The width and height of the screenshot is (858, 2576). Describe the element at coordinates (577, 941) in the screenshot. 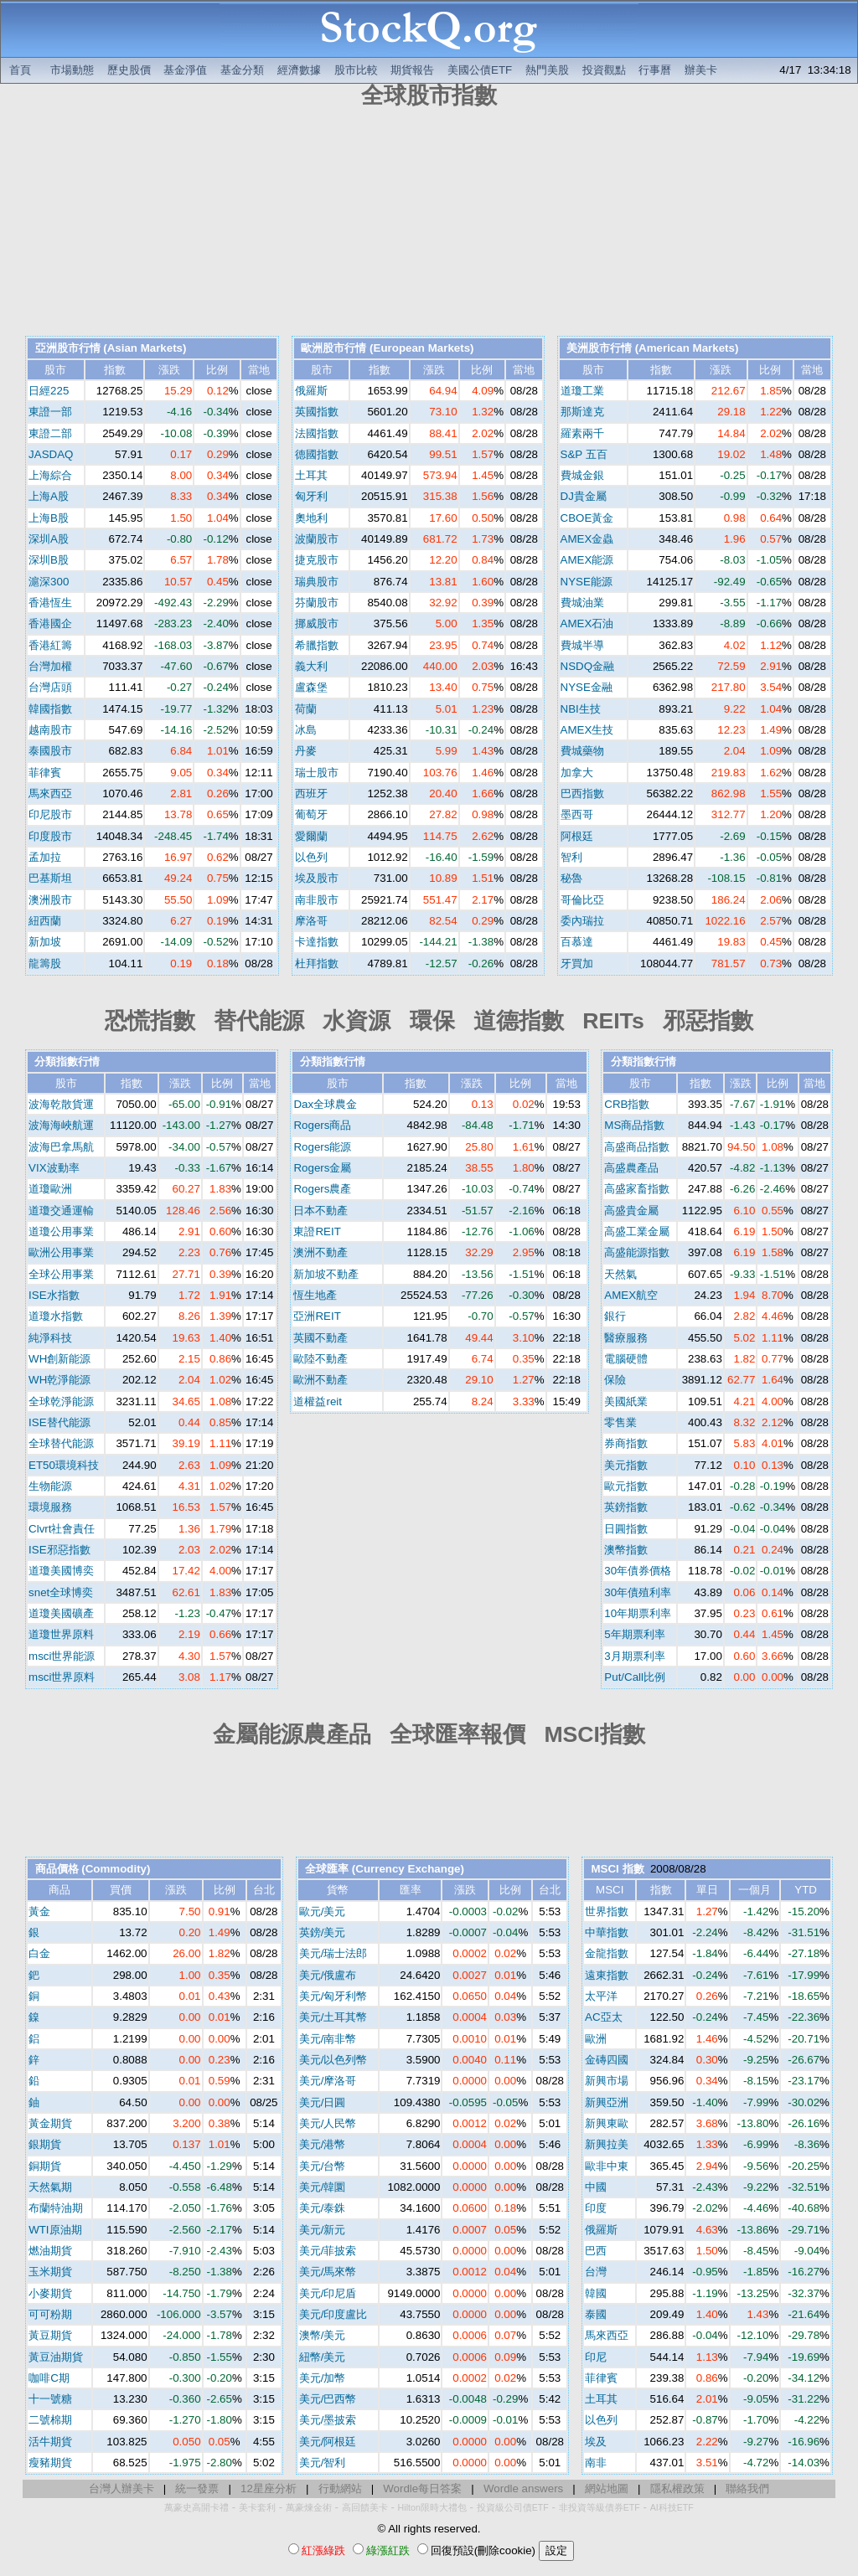

I see `百慕達` at that location.